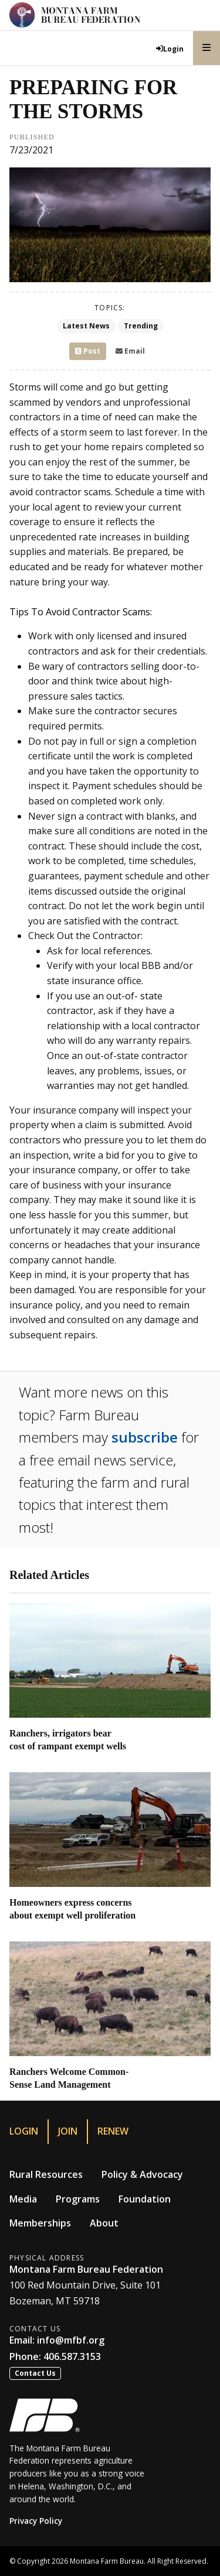  What do you see at coordinates (40, 2223) in the screenshot?
I see `Memberships` at bounding box center [40, 2223].